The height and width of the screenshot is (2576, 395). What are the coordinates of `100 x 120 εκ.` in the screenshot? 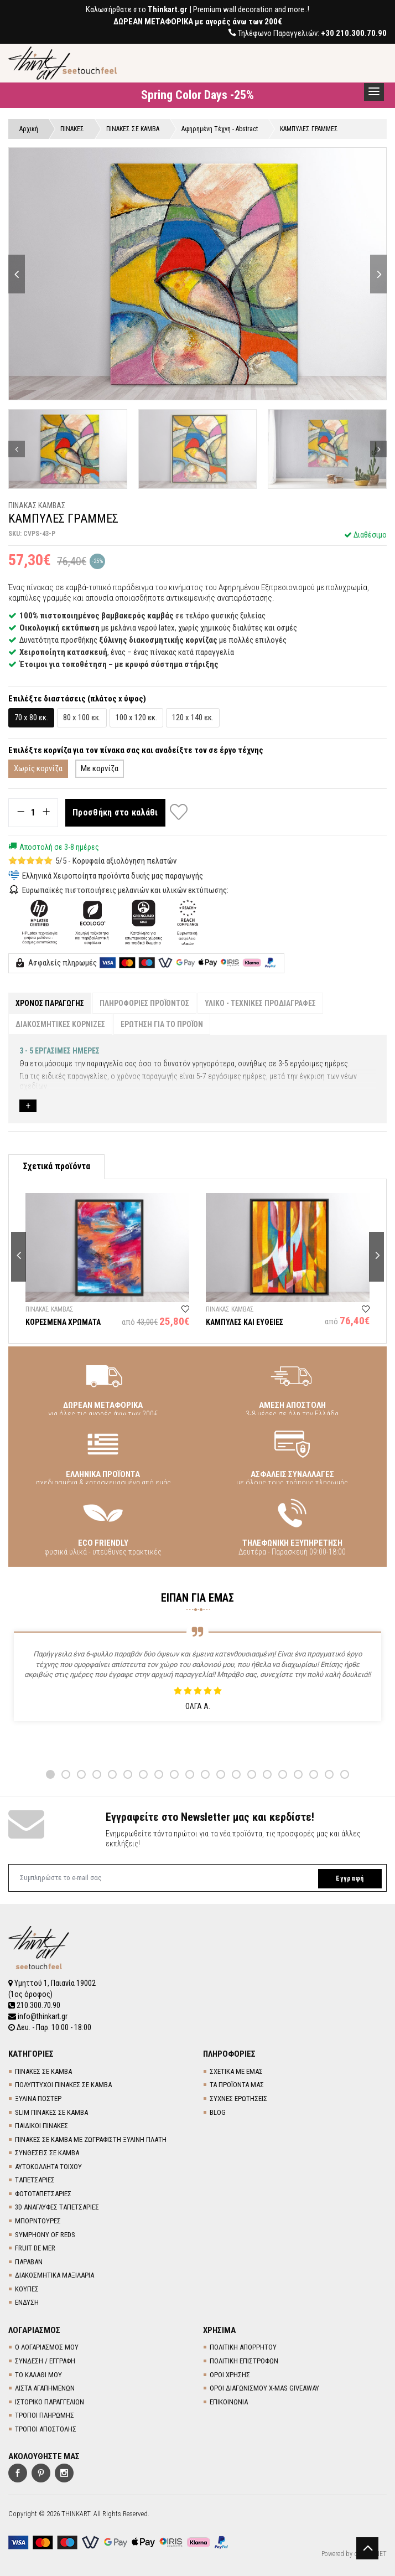 It's located at (136, 717).